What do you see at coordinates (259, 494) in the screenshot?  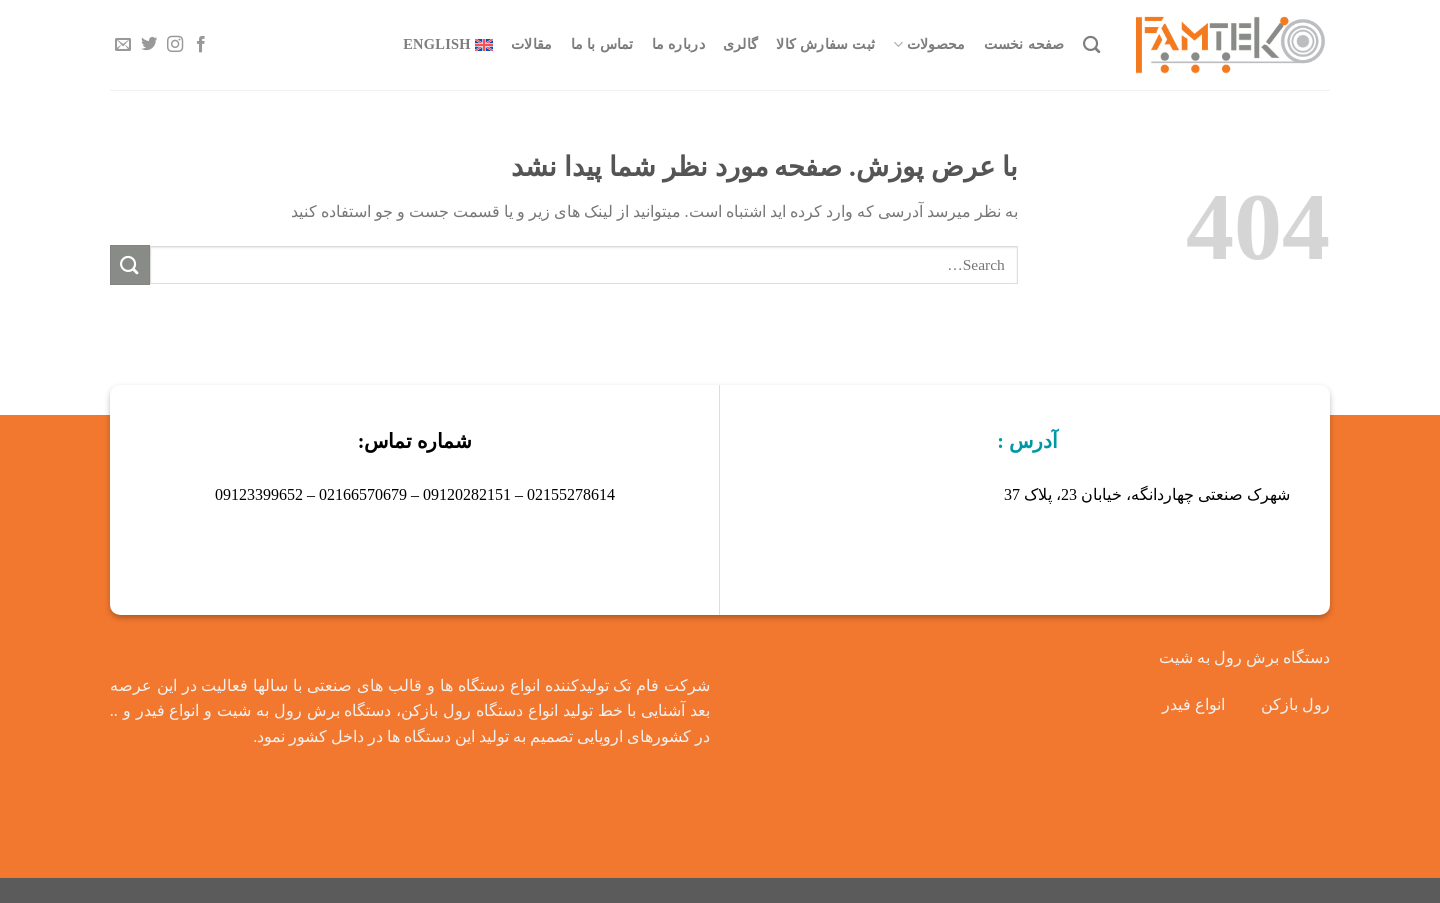 I see `09123399652` at bounding box center [259, 494].